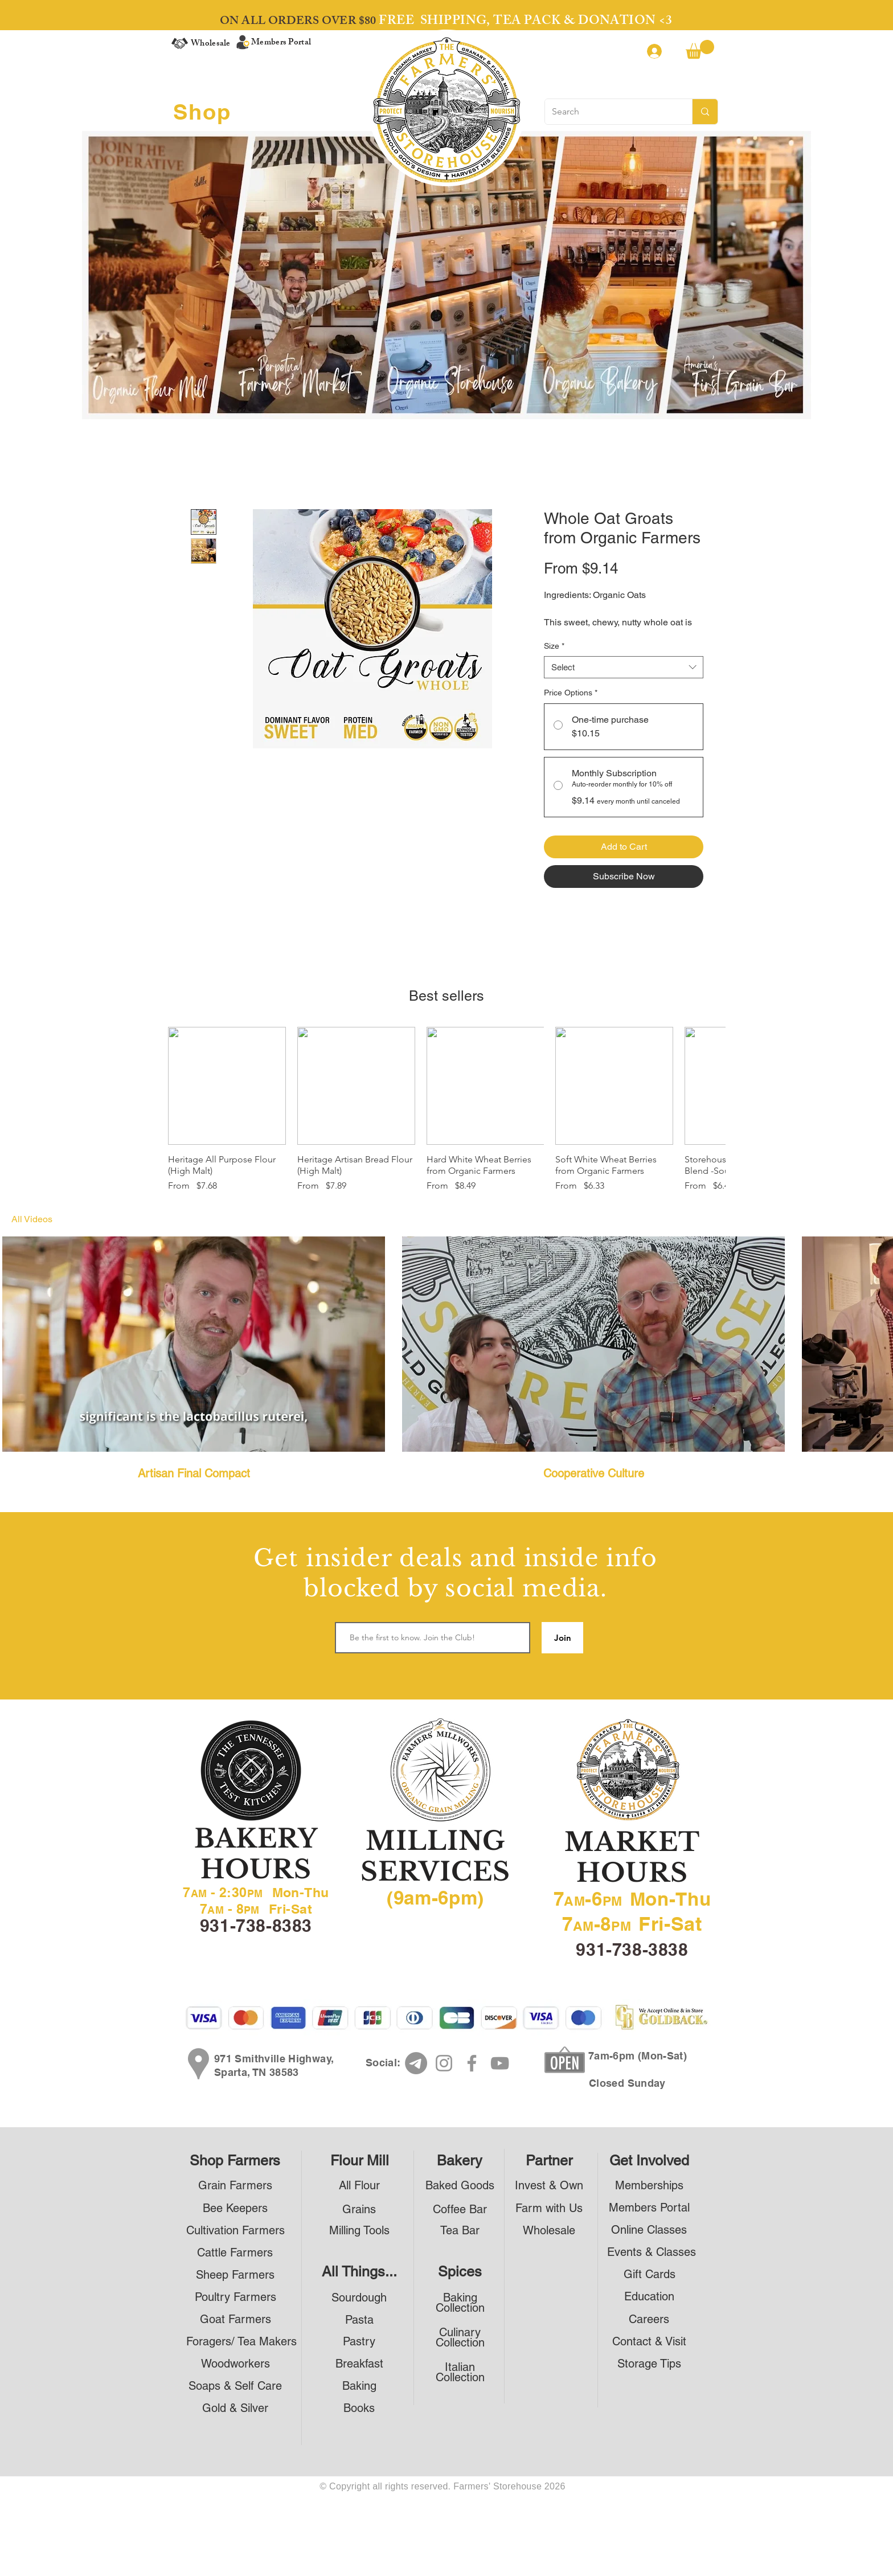 The image size is (893, 2576). Describe the element at coordinates (235, 2274) in the screenshot. I see `[Sheep Farmers]` at that location.